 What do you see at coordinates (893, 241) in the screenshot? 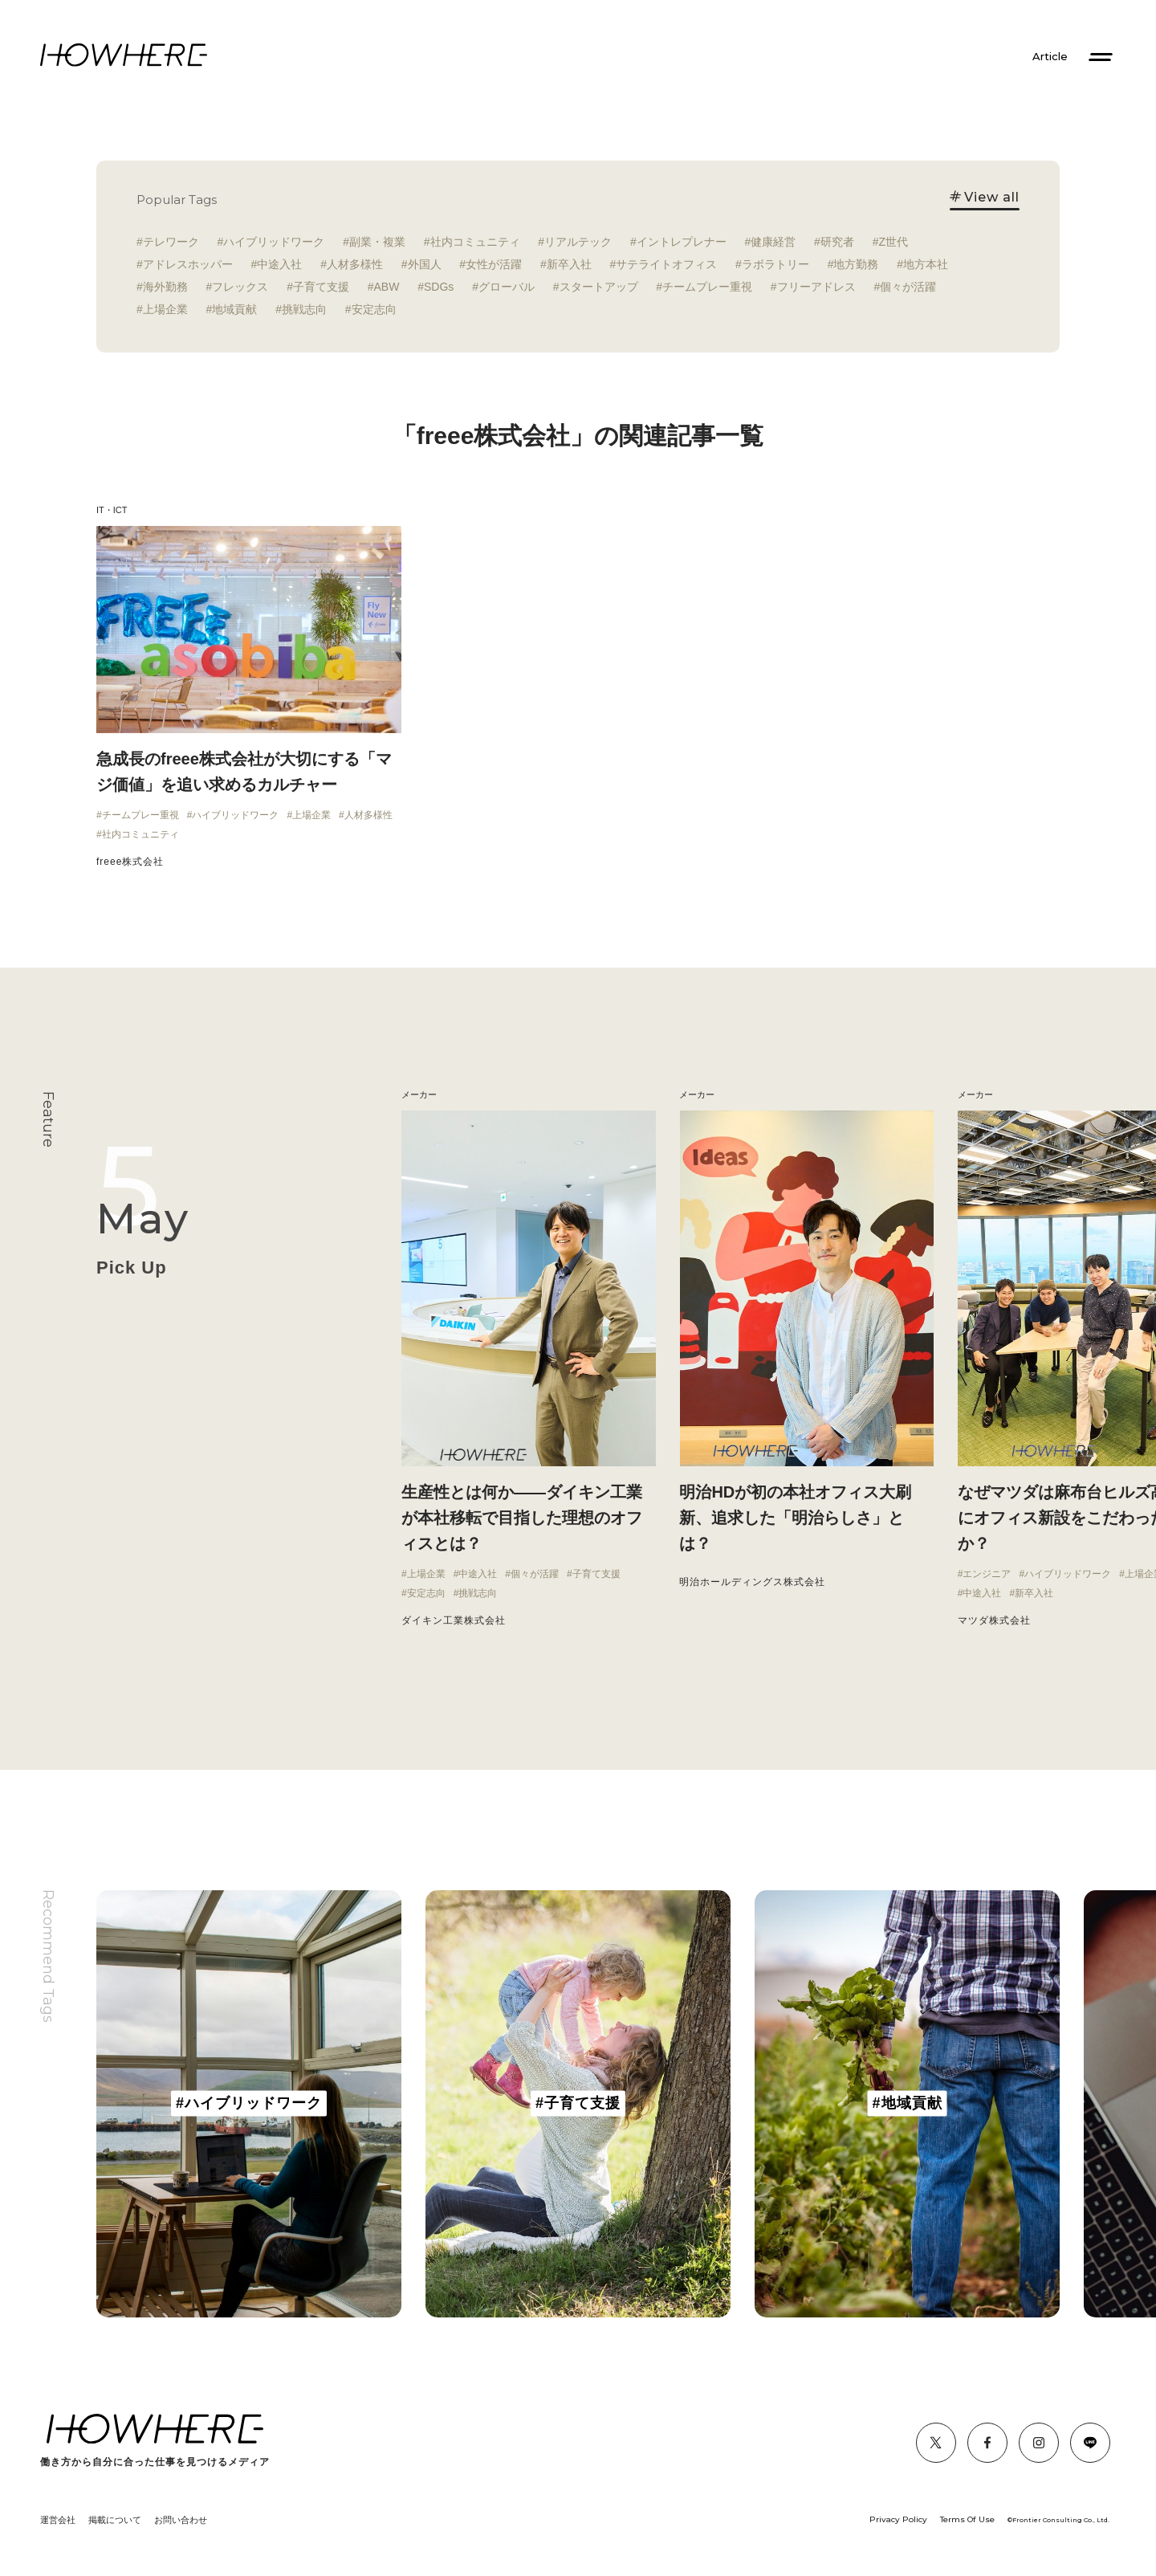
I see `Z世代` at bounding box center [893, 241].